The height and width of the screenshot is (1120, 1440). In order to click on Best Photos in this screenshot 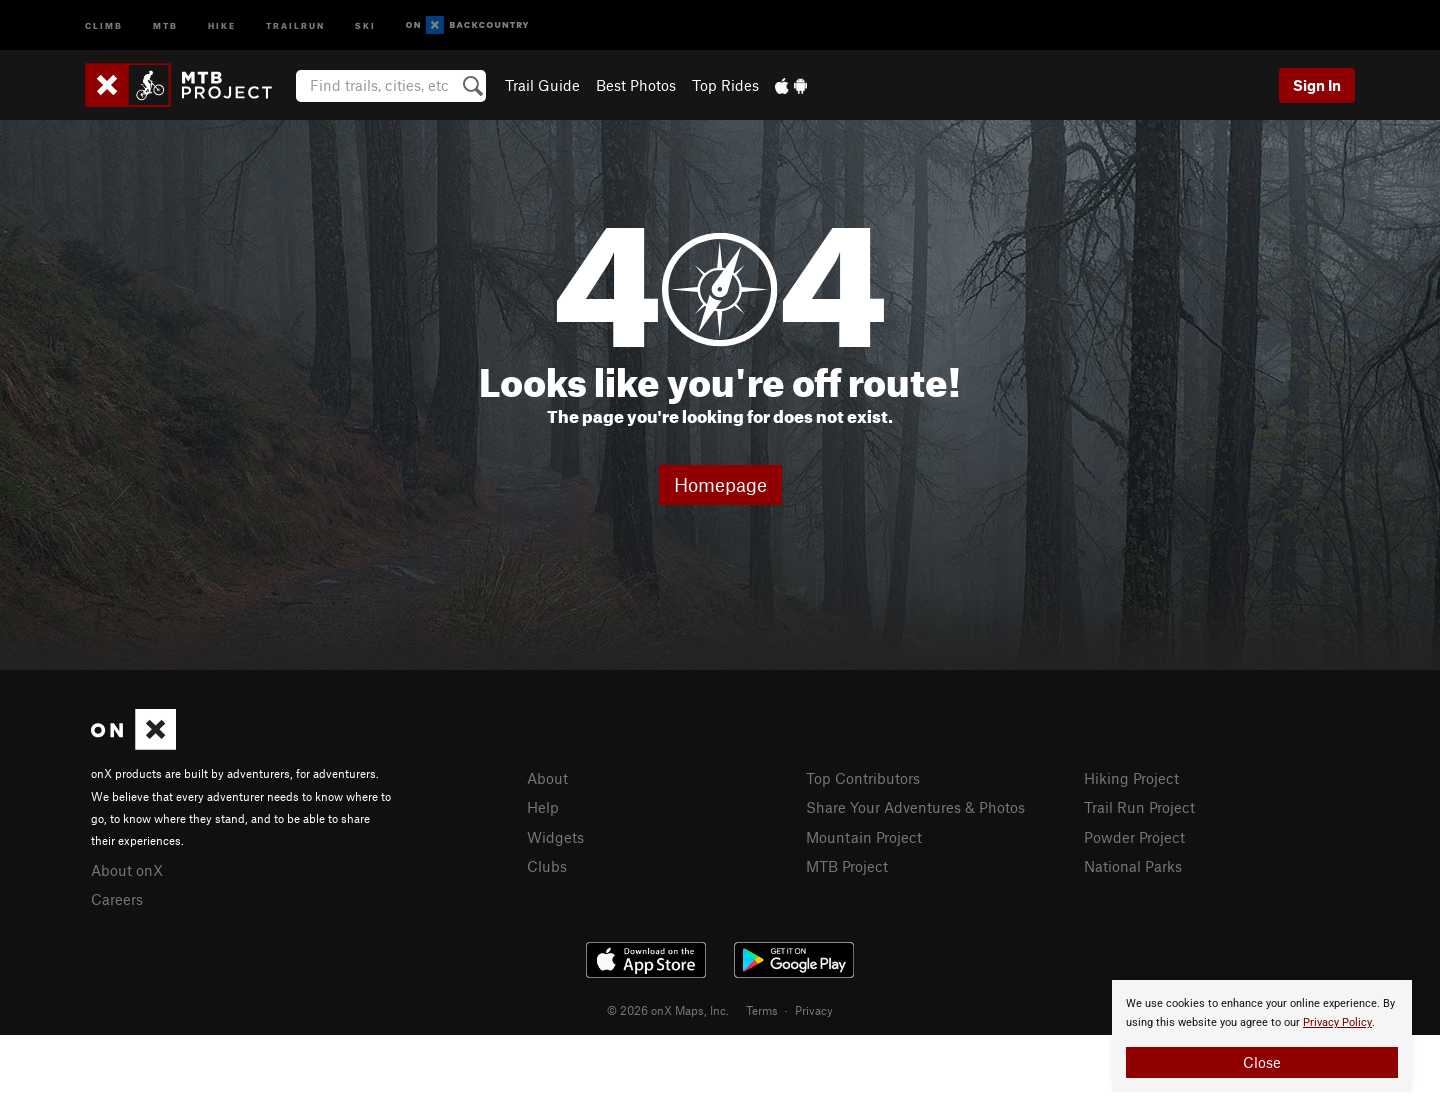, I will do `click(636, 85)`.